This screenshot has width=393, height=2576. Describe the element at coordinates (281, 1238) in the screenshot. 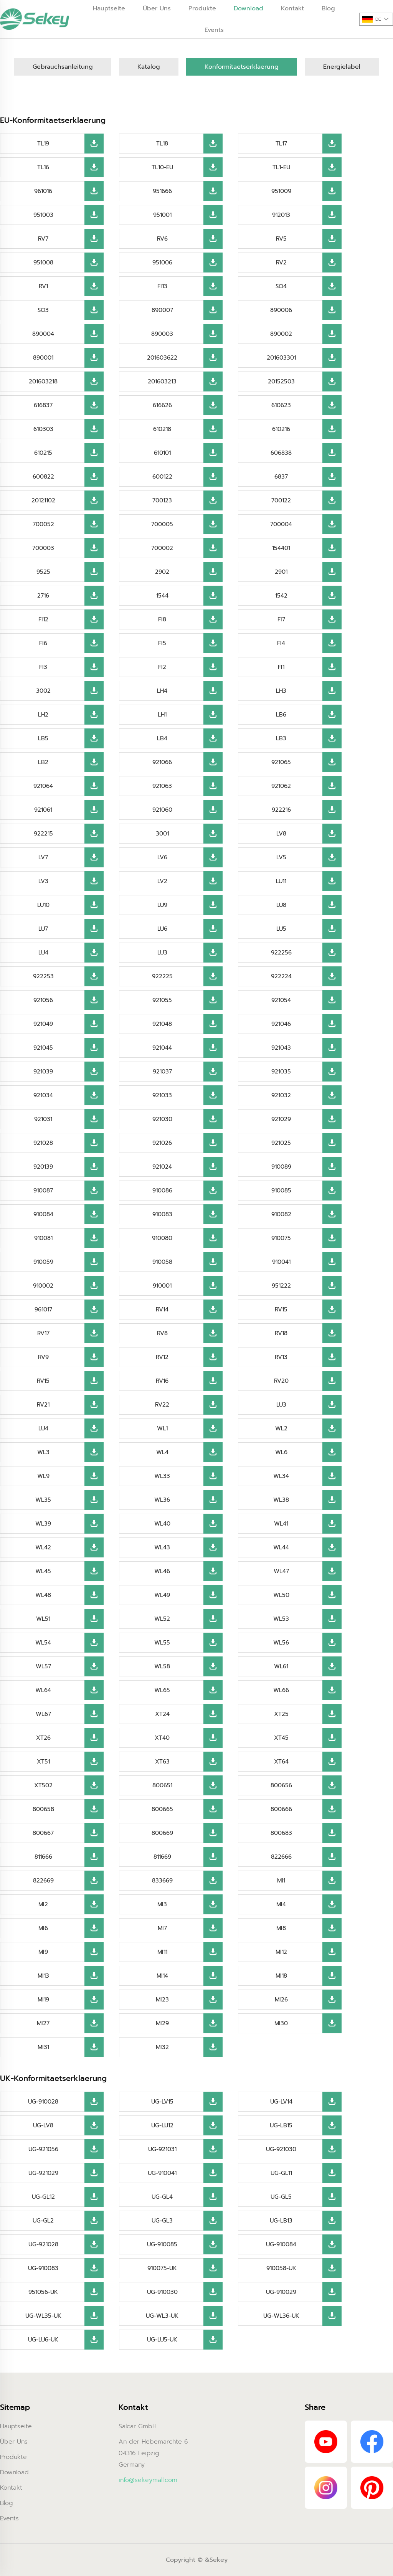

I see `910075` at that location.